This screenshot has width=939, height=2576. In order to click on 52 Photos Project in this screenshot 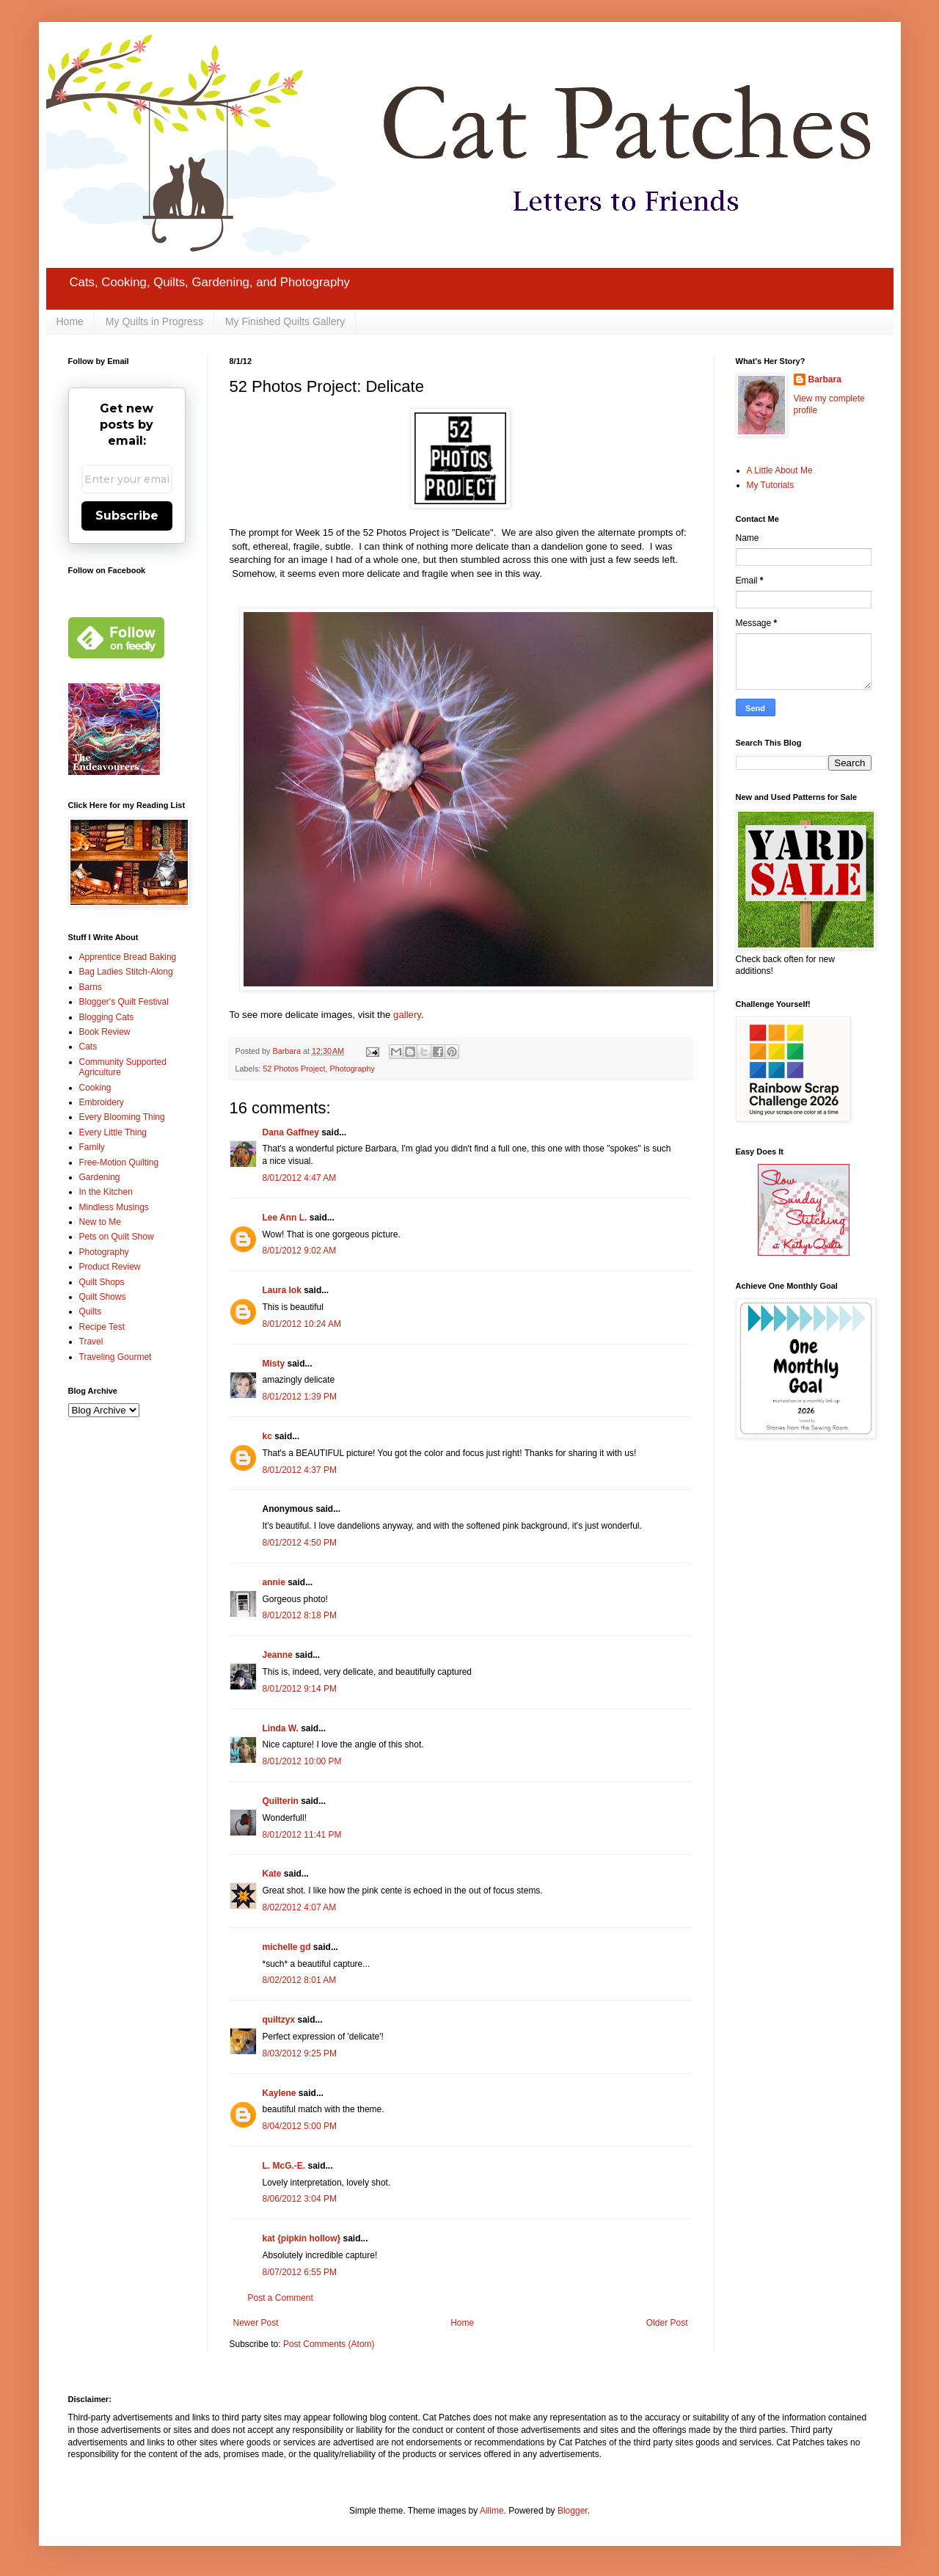, I will do `click(294, 1068)`.